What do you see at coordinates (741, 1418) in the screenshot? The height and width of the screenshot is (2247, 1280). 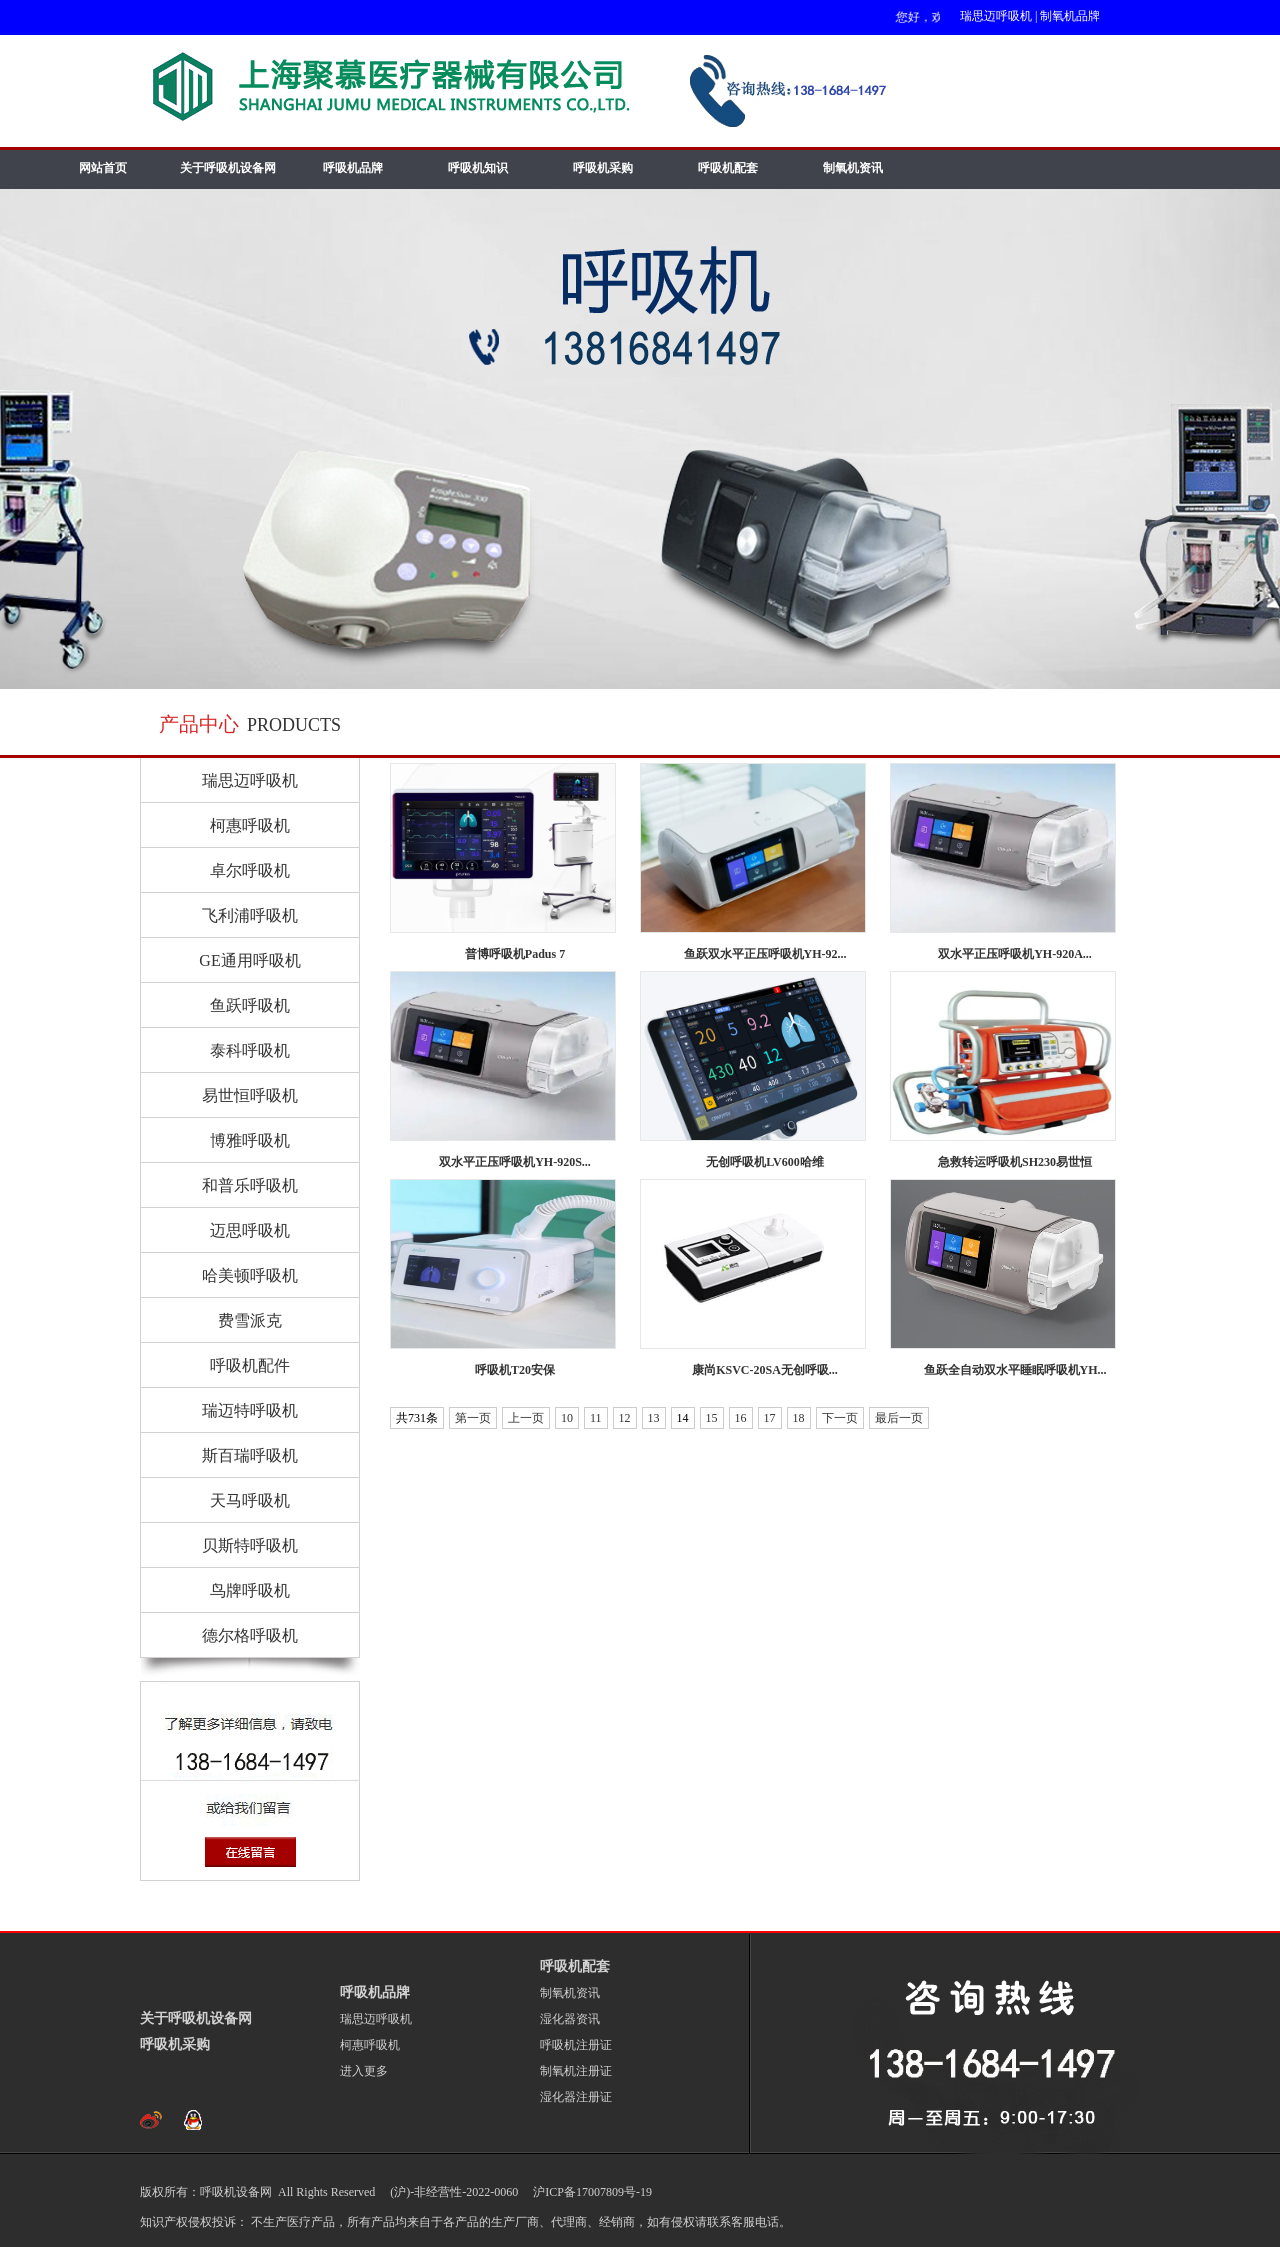 I see `16` at bounding box center [741, 1418].